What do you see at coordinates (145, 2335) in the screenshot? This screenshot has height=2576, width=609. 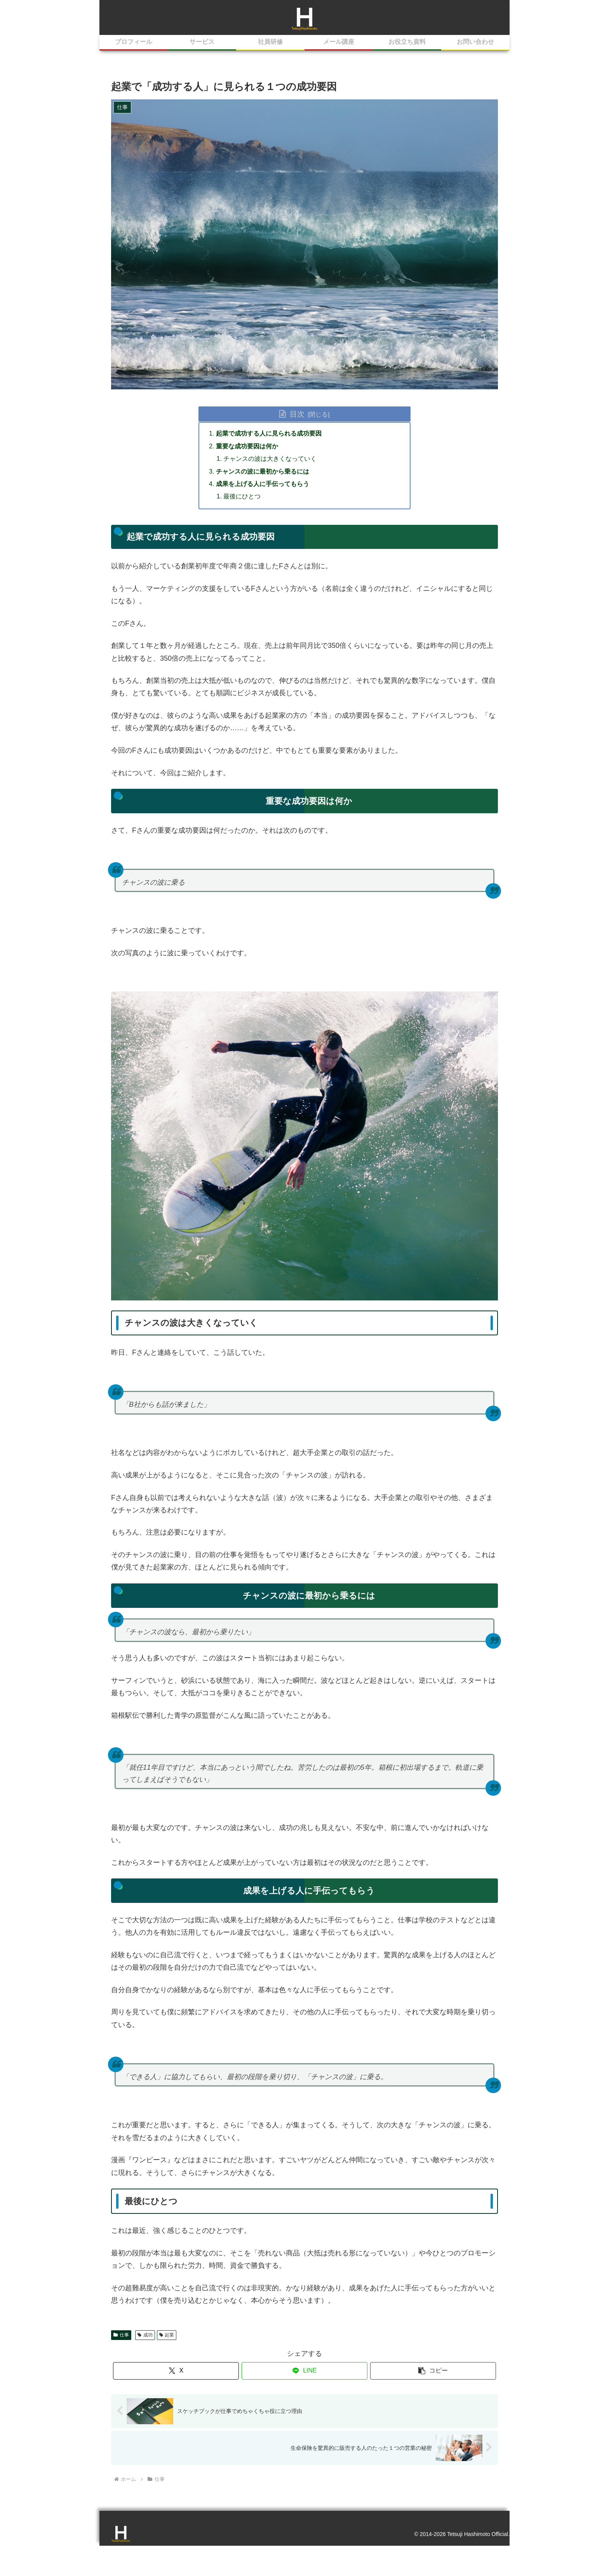 I see `成功` at bounding box center [145, 2335].